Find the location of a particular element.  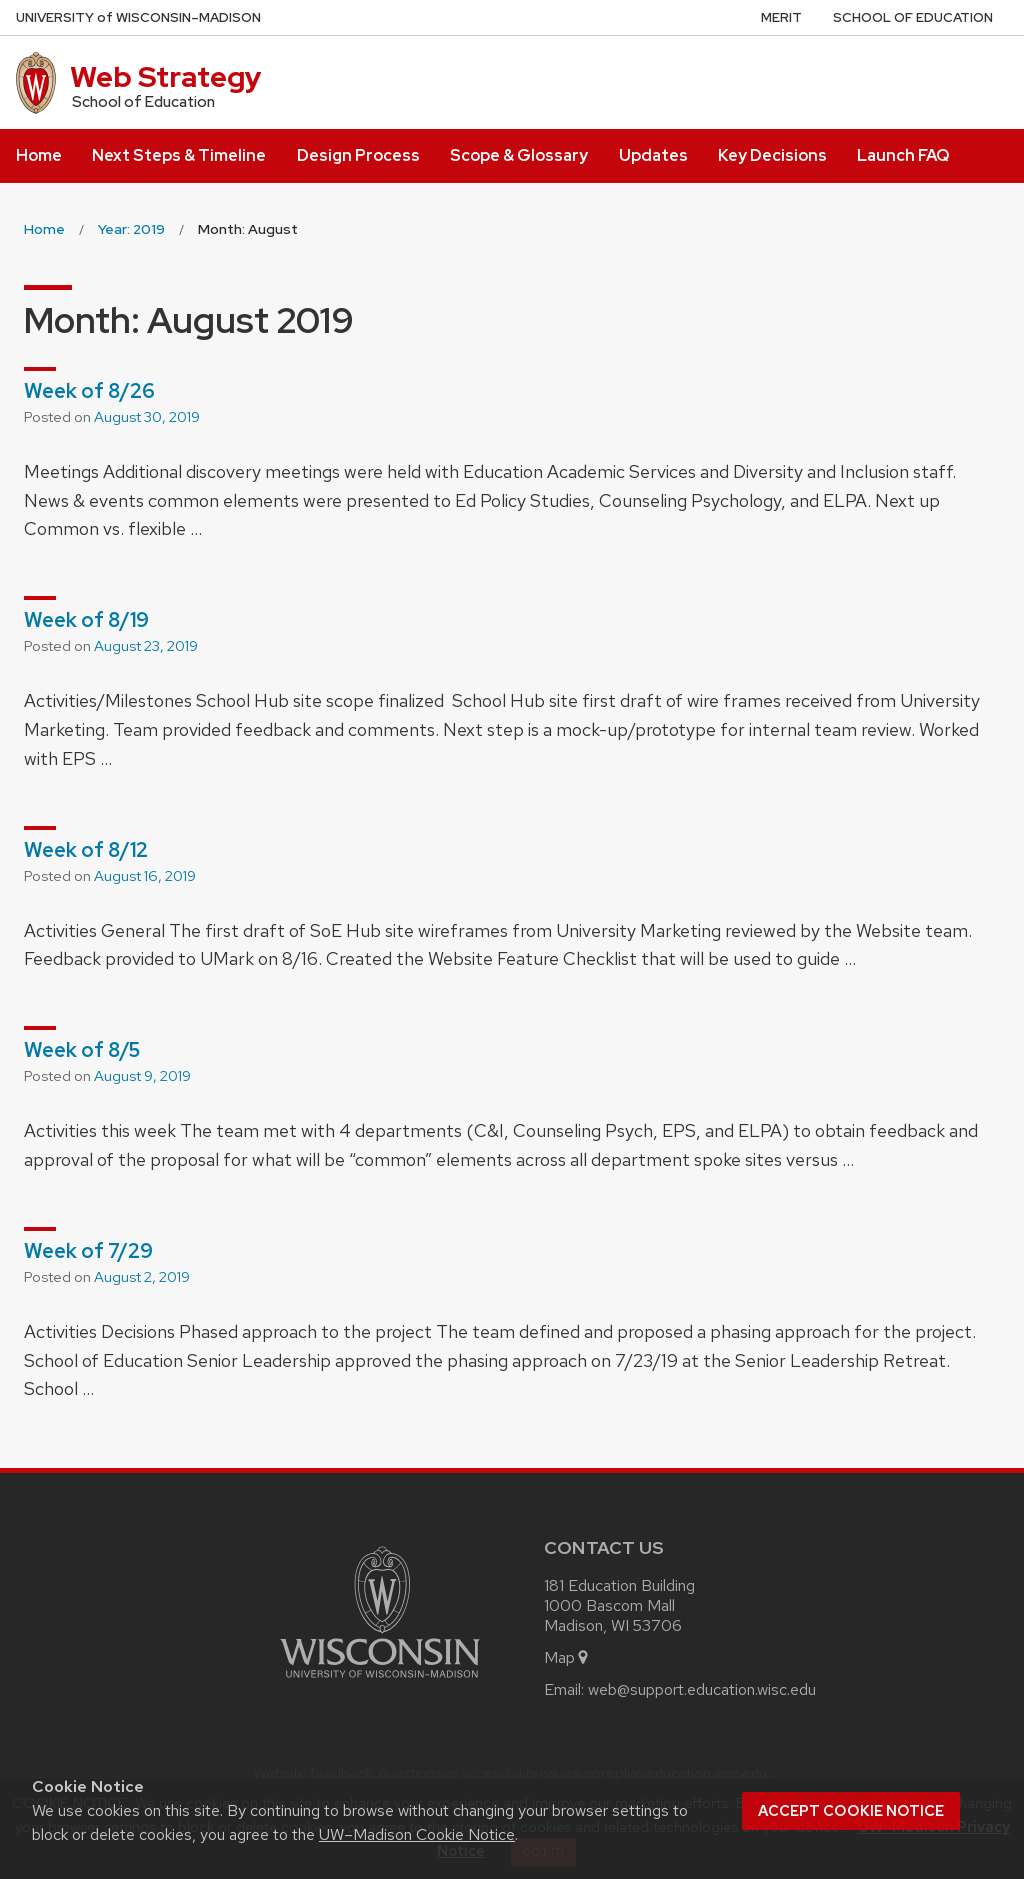

Week of 7/29 is located at coordinates (88, 1251).